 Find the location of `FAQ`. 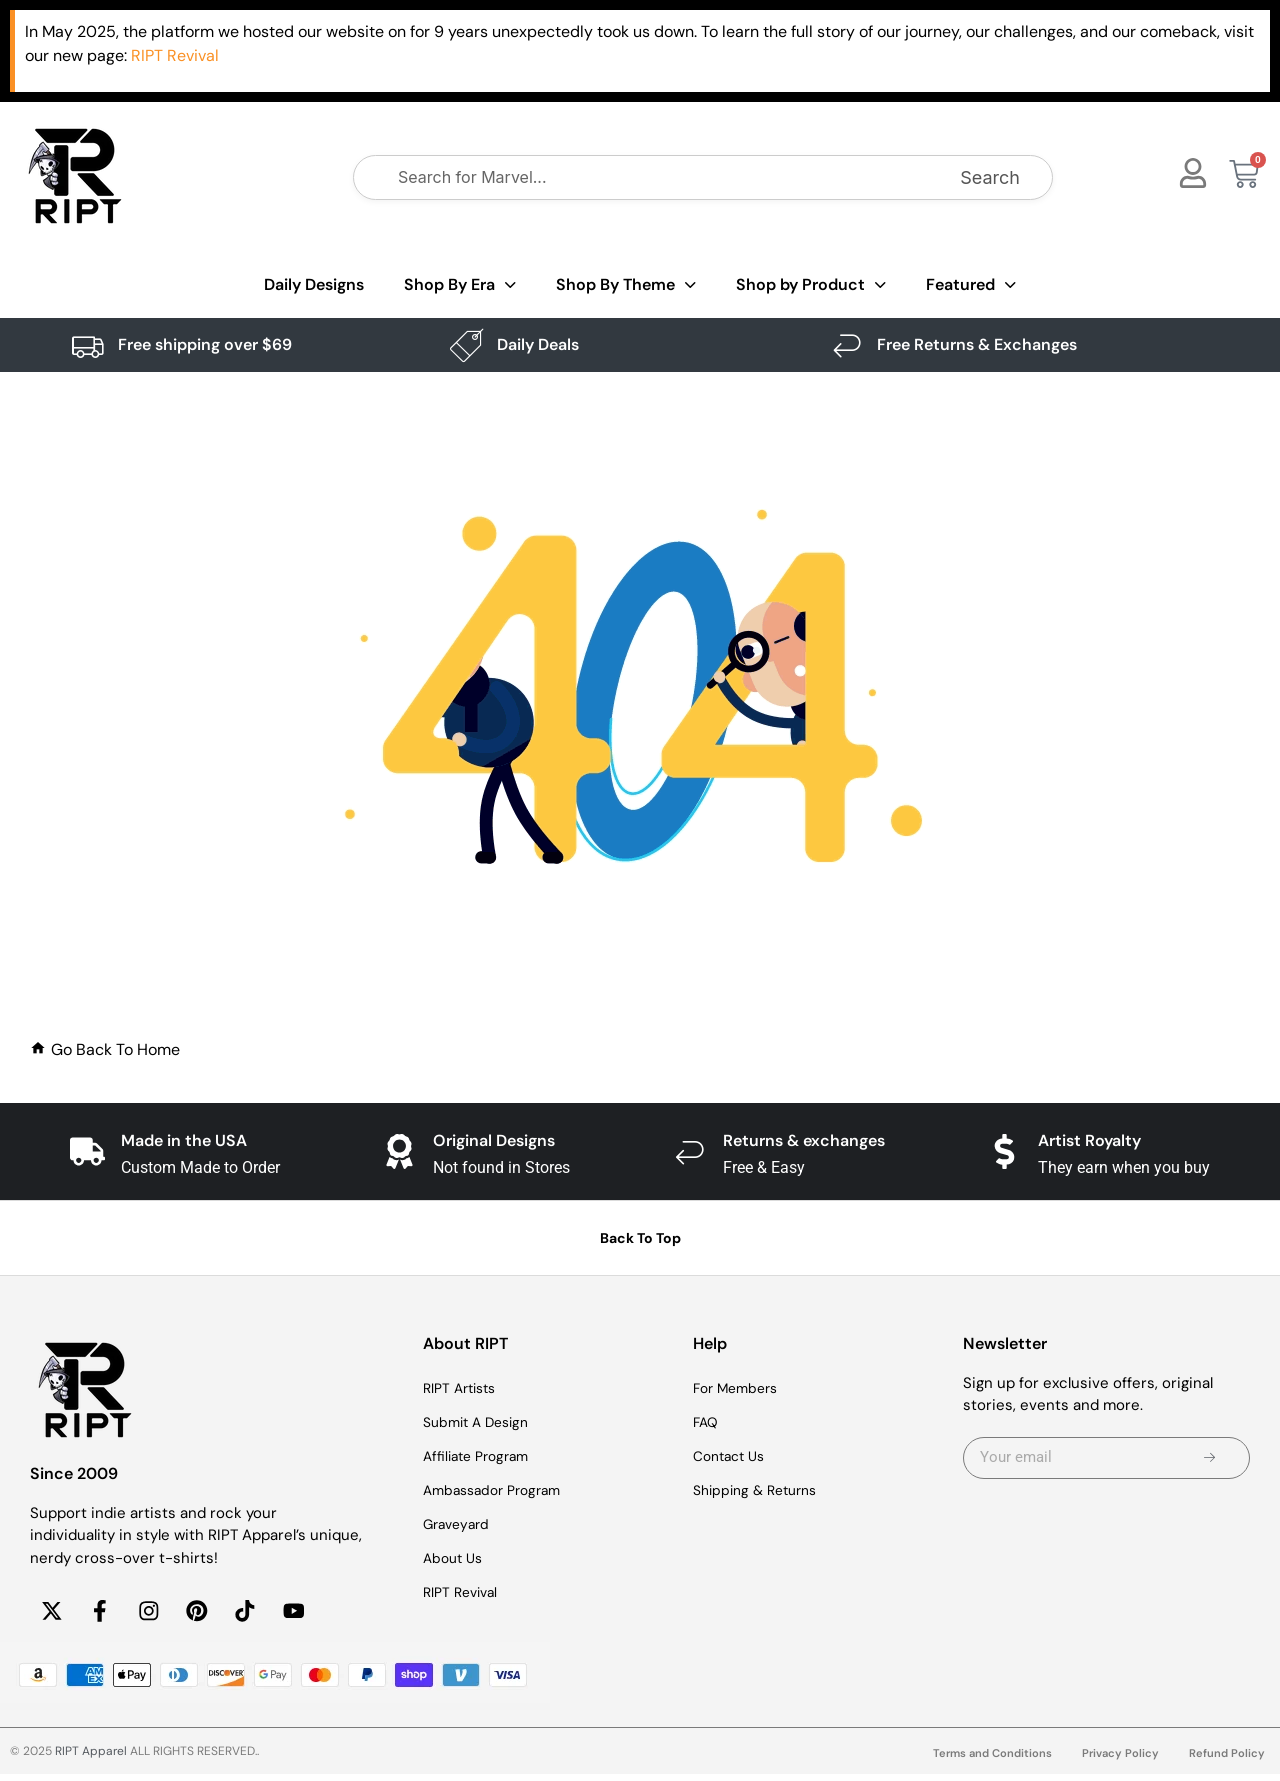

FAQ is located at coordinates (707, 1423).